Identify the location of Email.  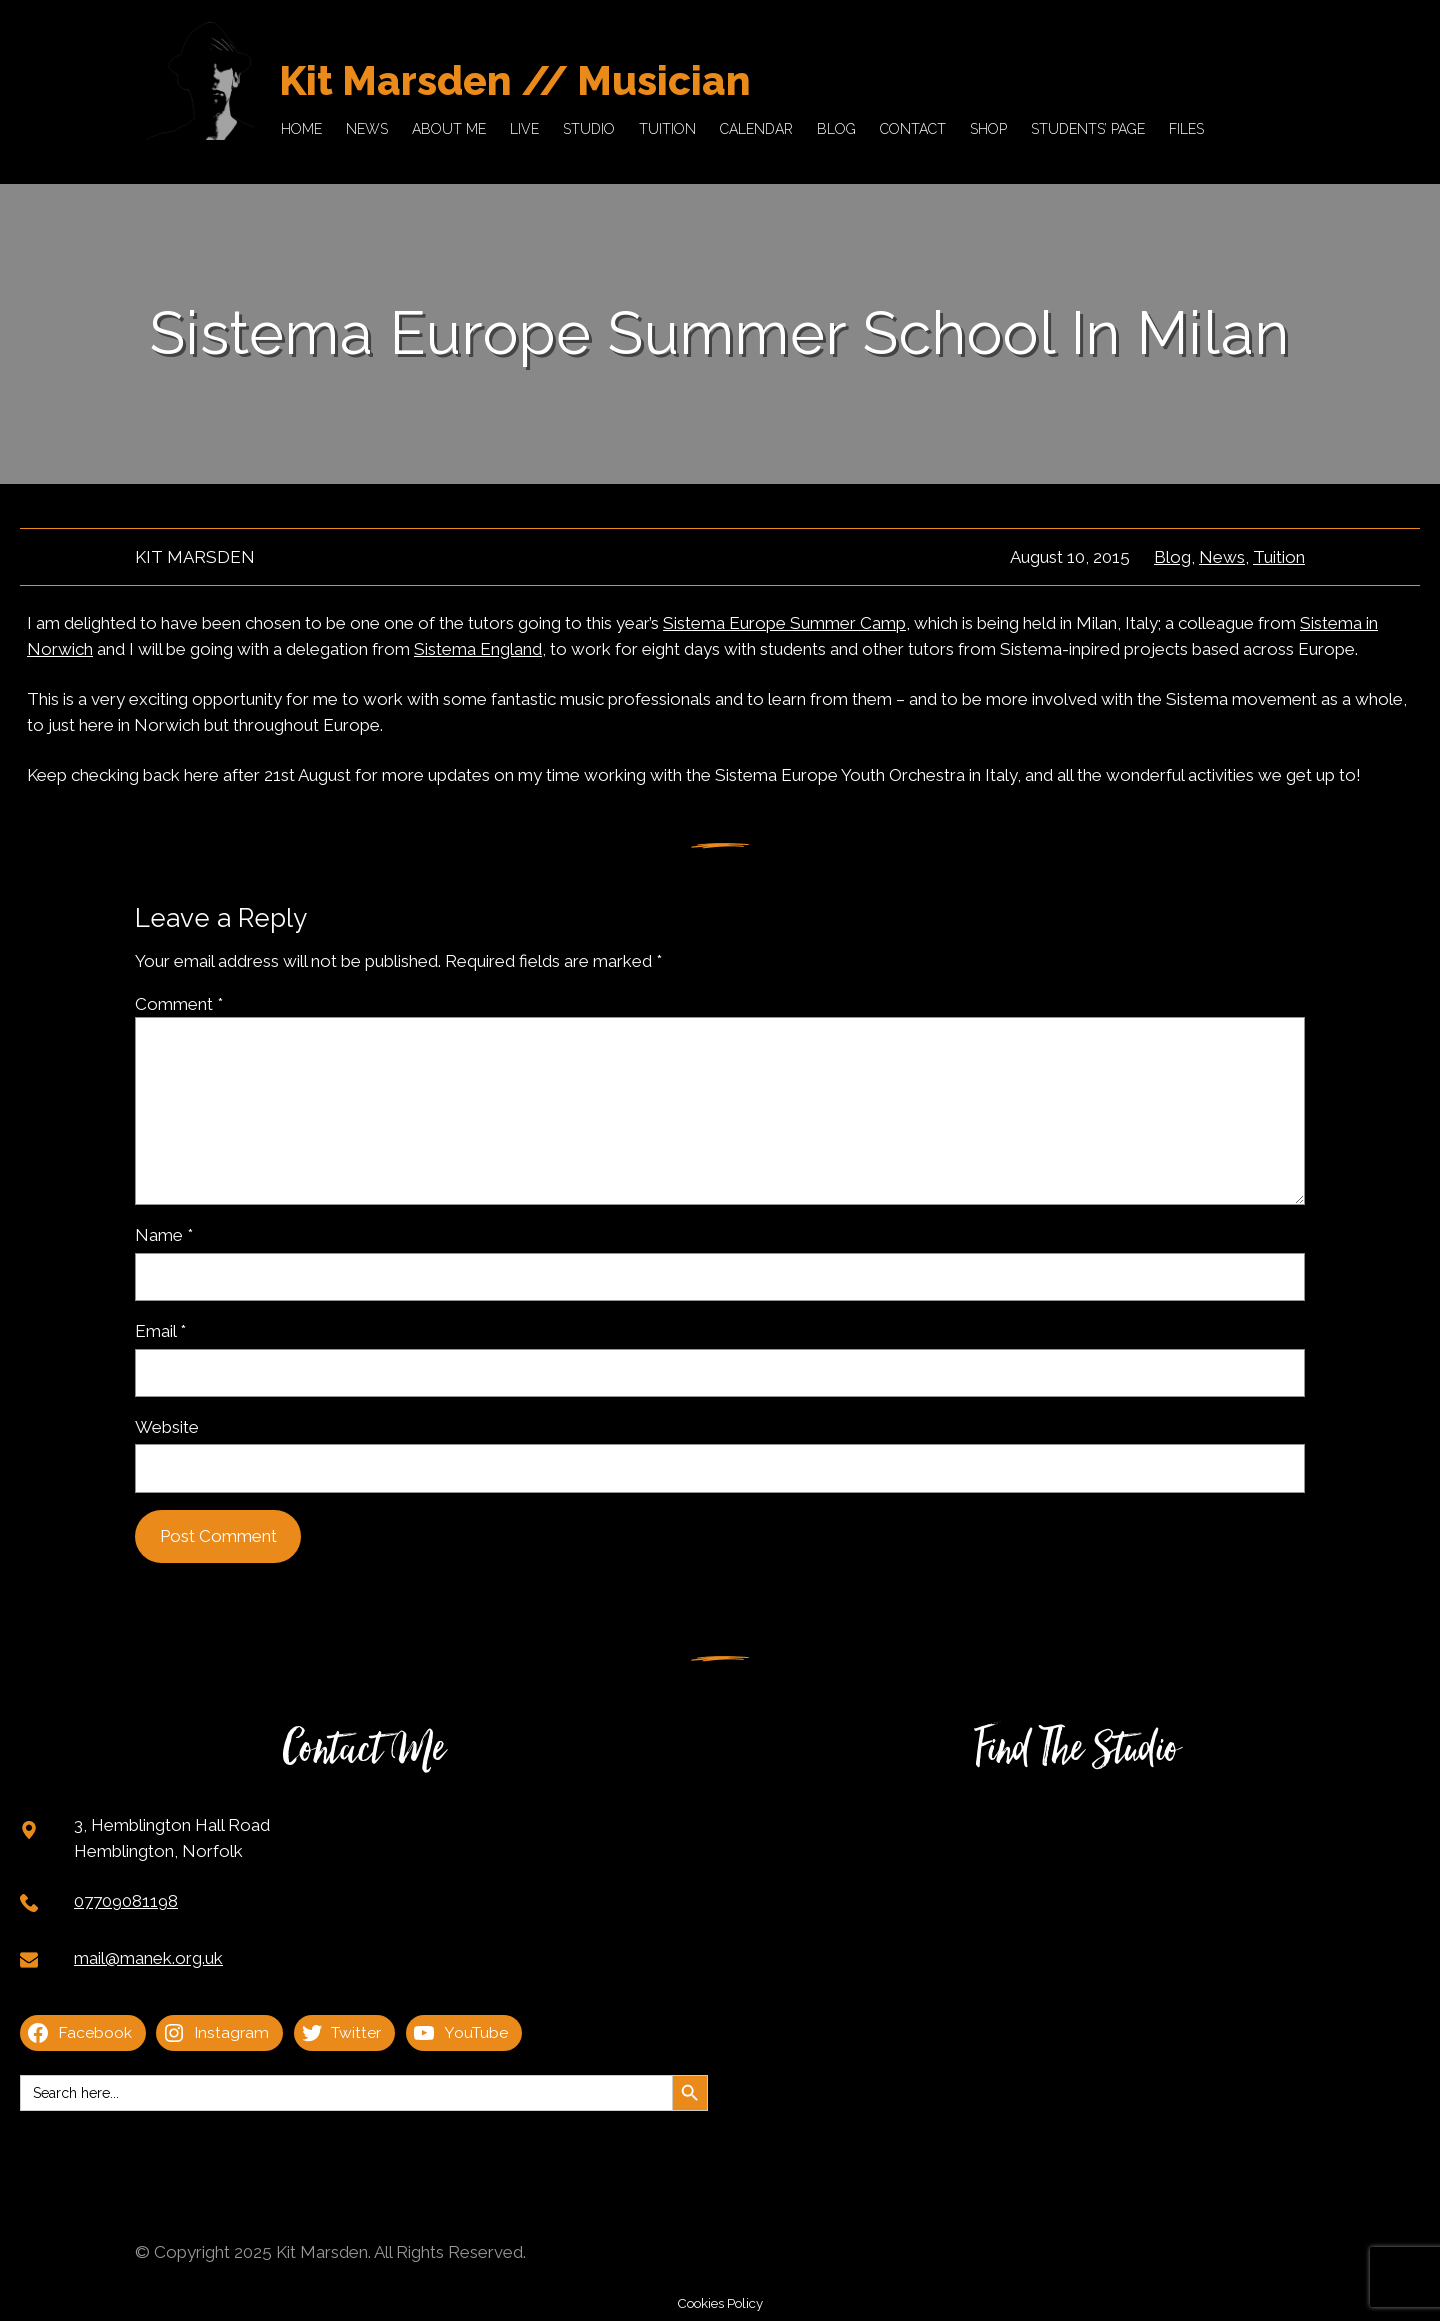
(160, 1331).